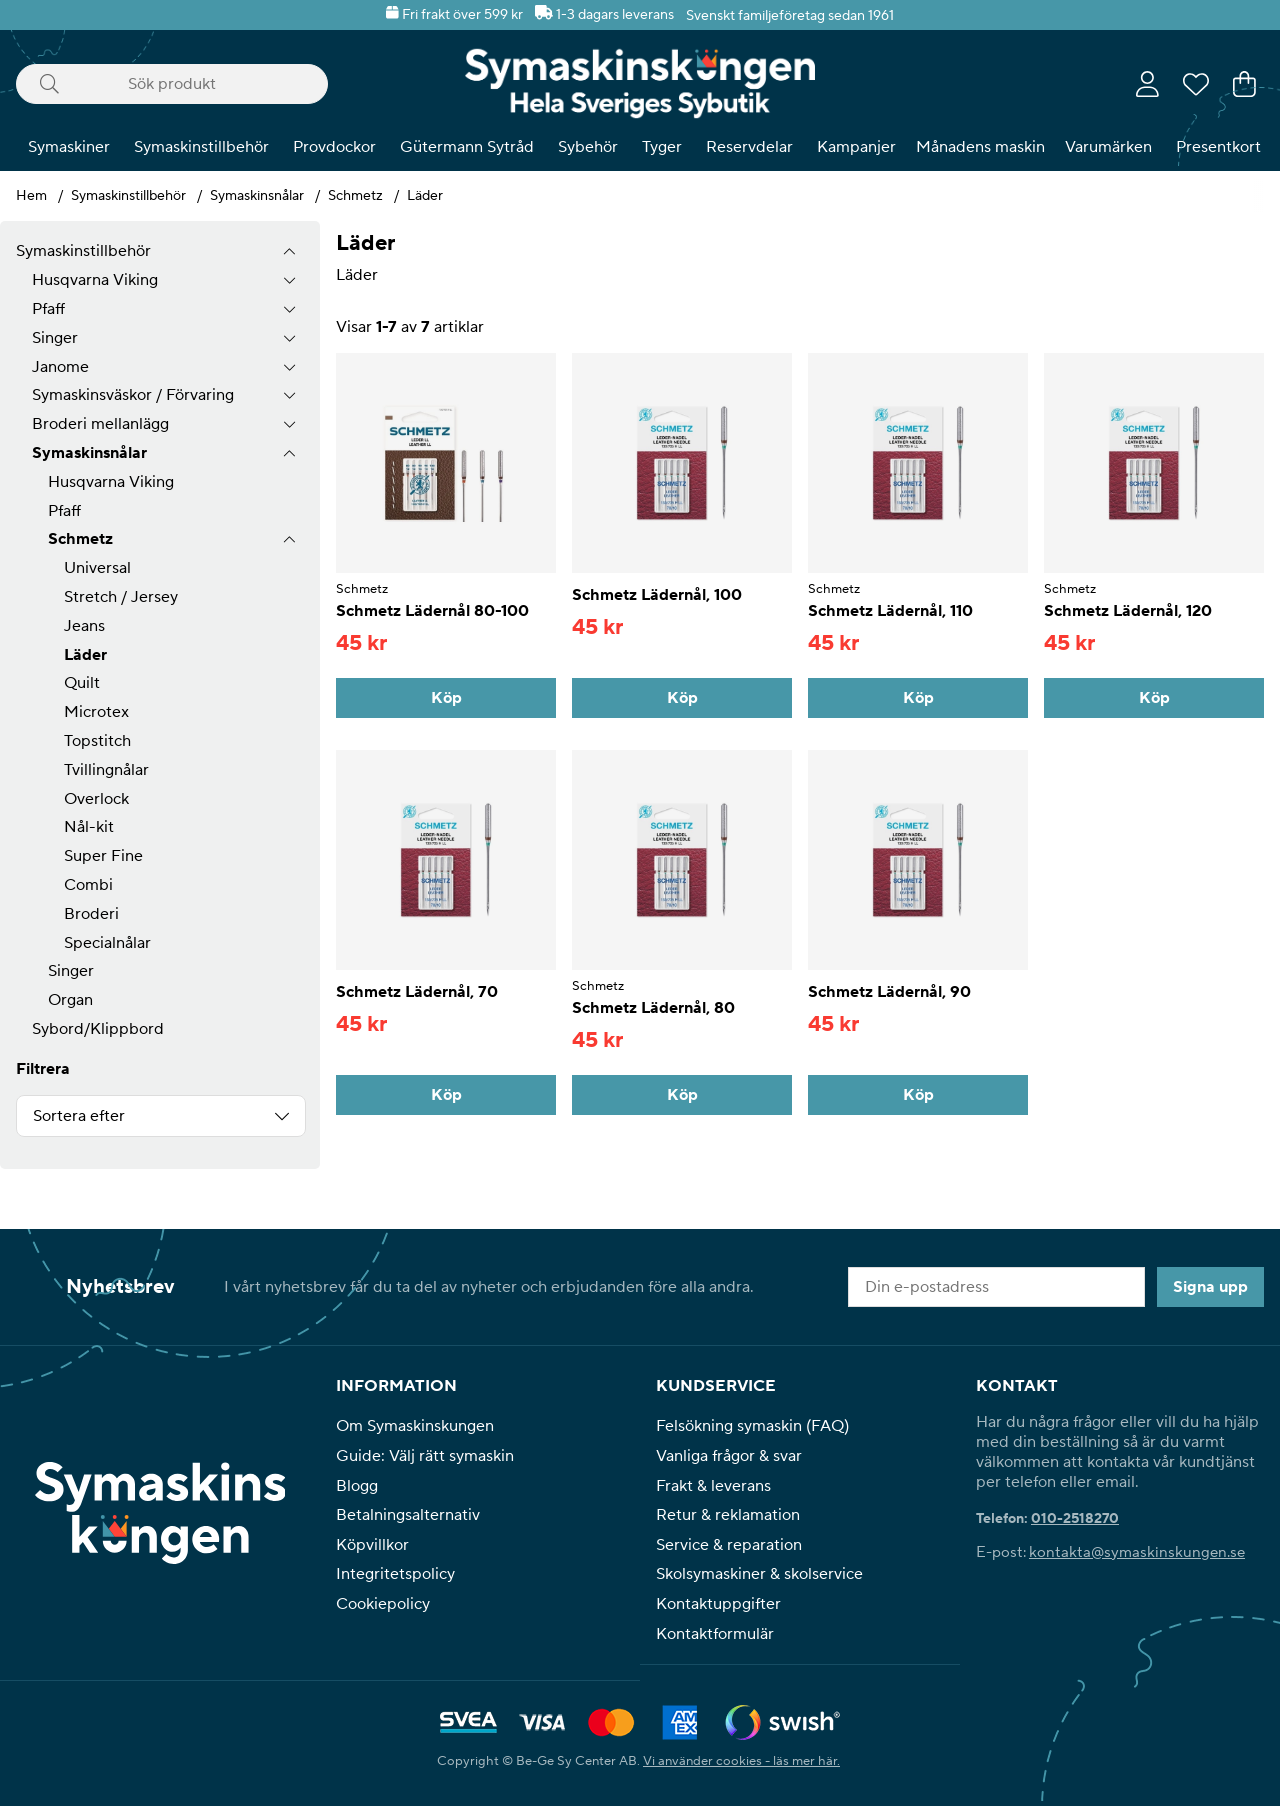  What do you see at coordinates (728, 1515) in the screenshot?
I see `Retur & reklamation` at bounding box center [728, 1515].